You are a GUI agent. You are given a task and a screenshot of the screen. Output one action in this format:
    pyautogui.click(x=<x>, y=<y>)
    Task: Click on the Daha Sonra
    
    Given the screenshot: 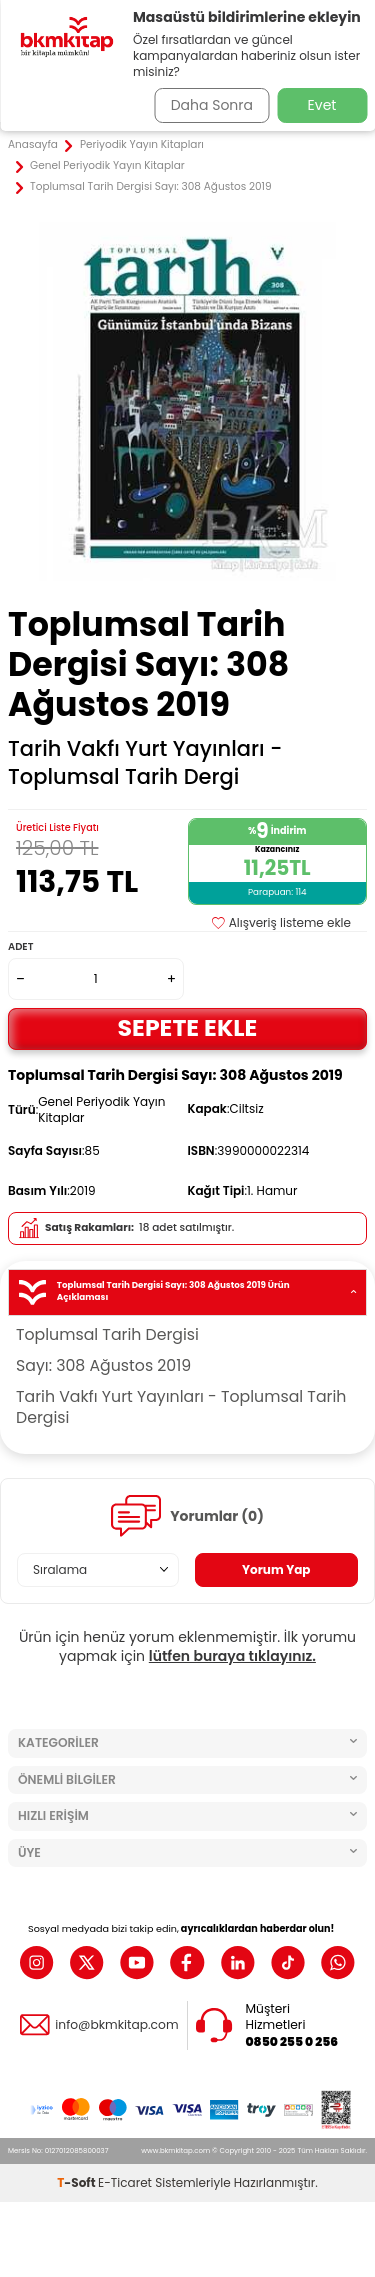 What is the action you would take?
    pyautogui.click(x=212, y=105)
    